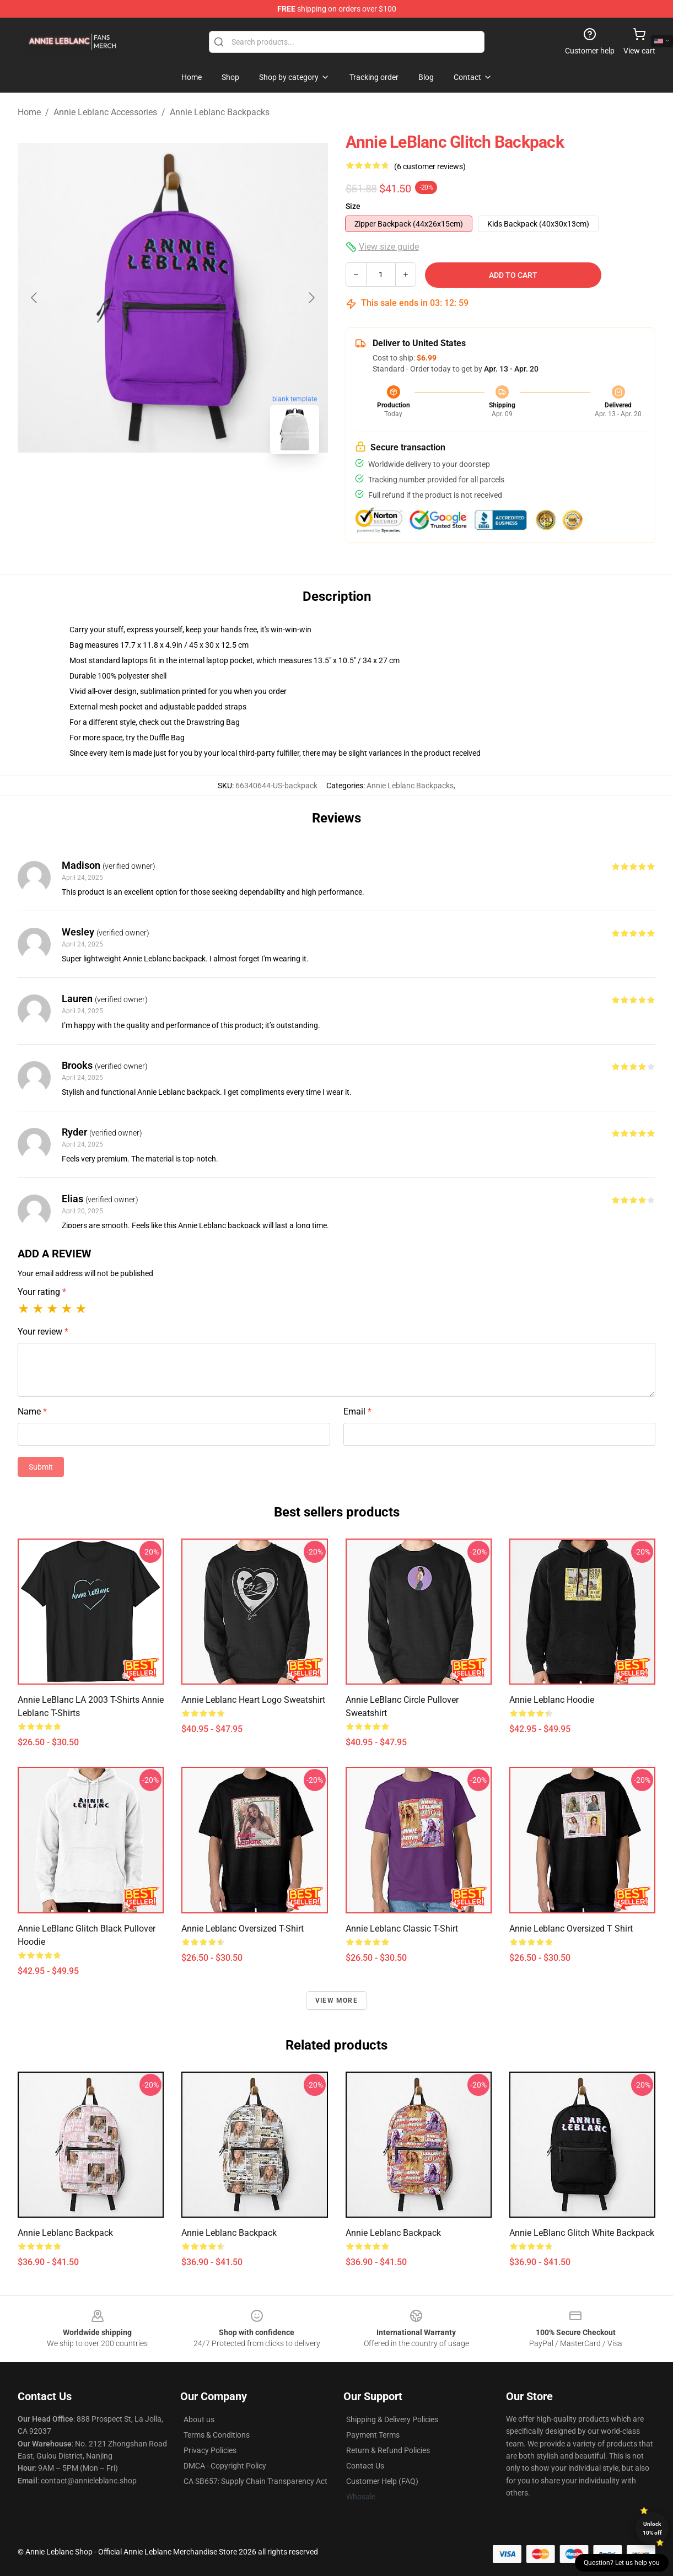 This screenshot has height=2576, width=673. I want to click on Submit, so click(41, 1466).